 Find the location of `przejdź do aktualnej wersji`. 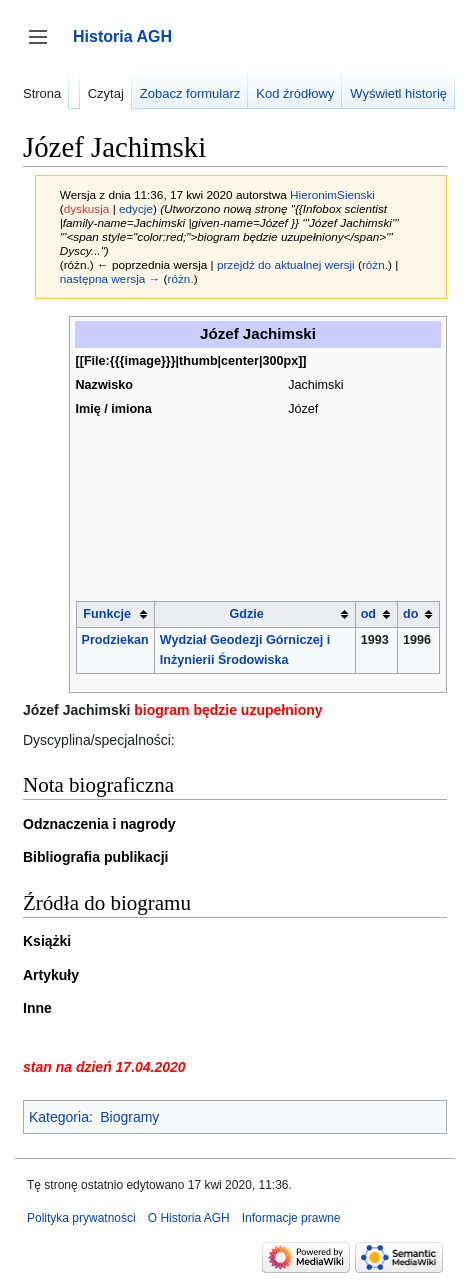

przejdź do aktualnej wersji is located at coordinates (286, 264).